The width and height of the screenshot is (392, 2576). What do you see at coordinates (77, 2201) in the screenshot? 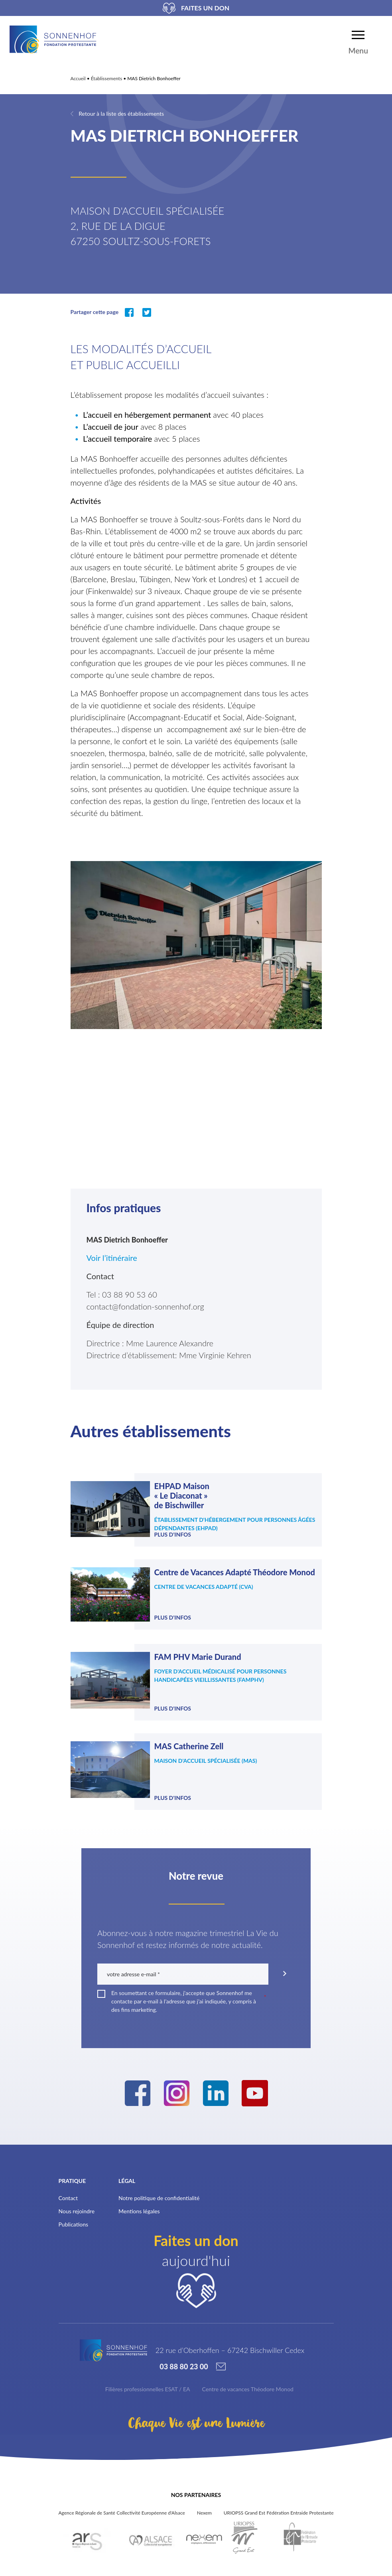
I see `Nous rejoindre` at bounding box center [77, 2201].